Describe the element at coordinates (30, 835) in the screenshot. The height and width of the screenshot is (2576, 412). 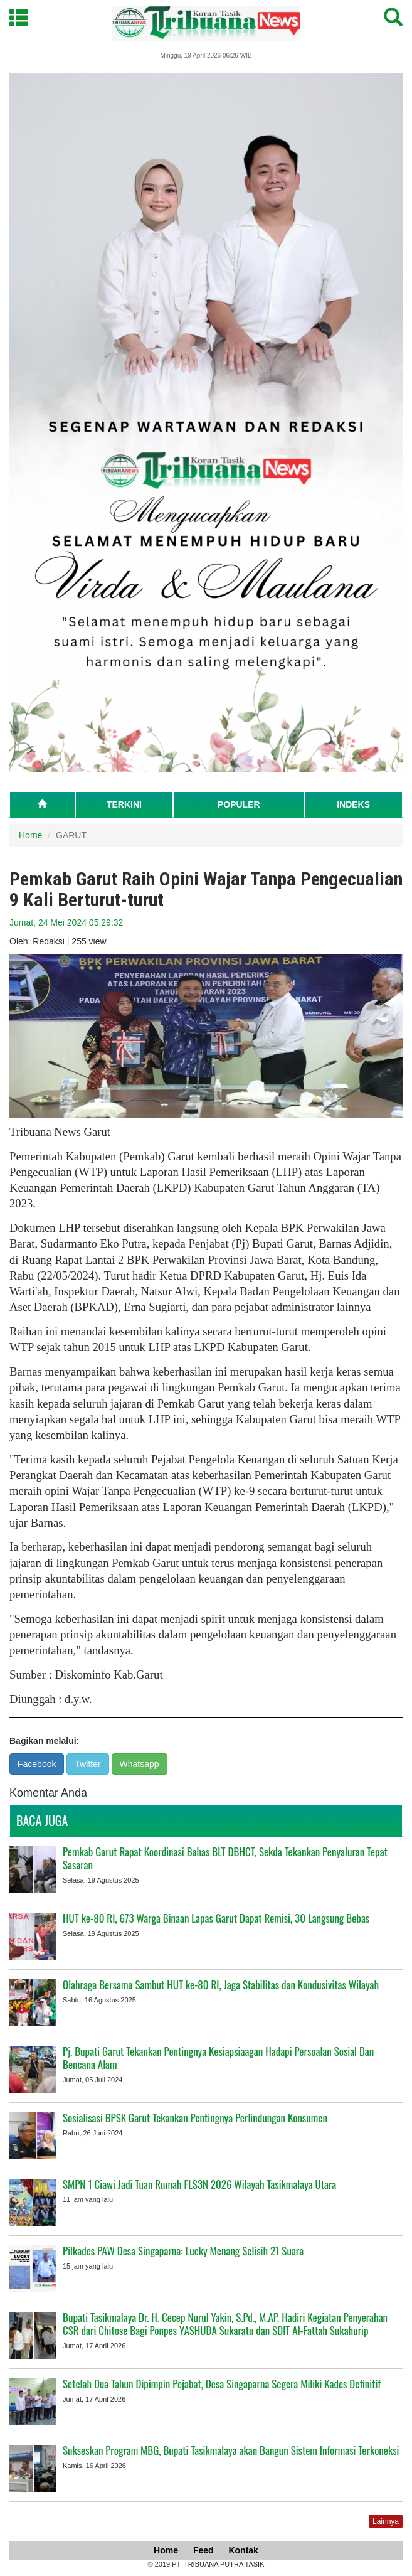
I see `Home` at that location.